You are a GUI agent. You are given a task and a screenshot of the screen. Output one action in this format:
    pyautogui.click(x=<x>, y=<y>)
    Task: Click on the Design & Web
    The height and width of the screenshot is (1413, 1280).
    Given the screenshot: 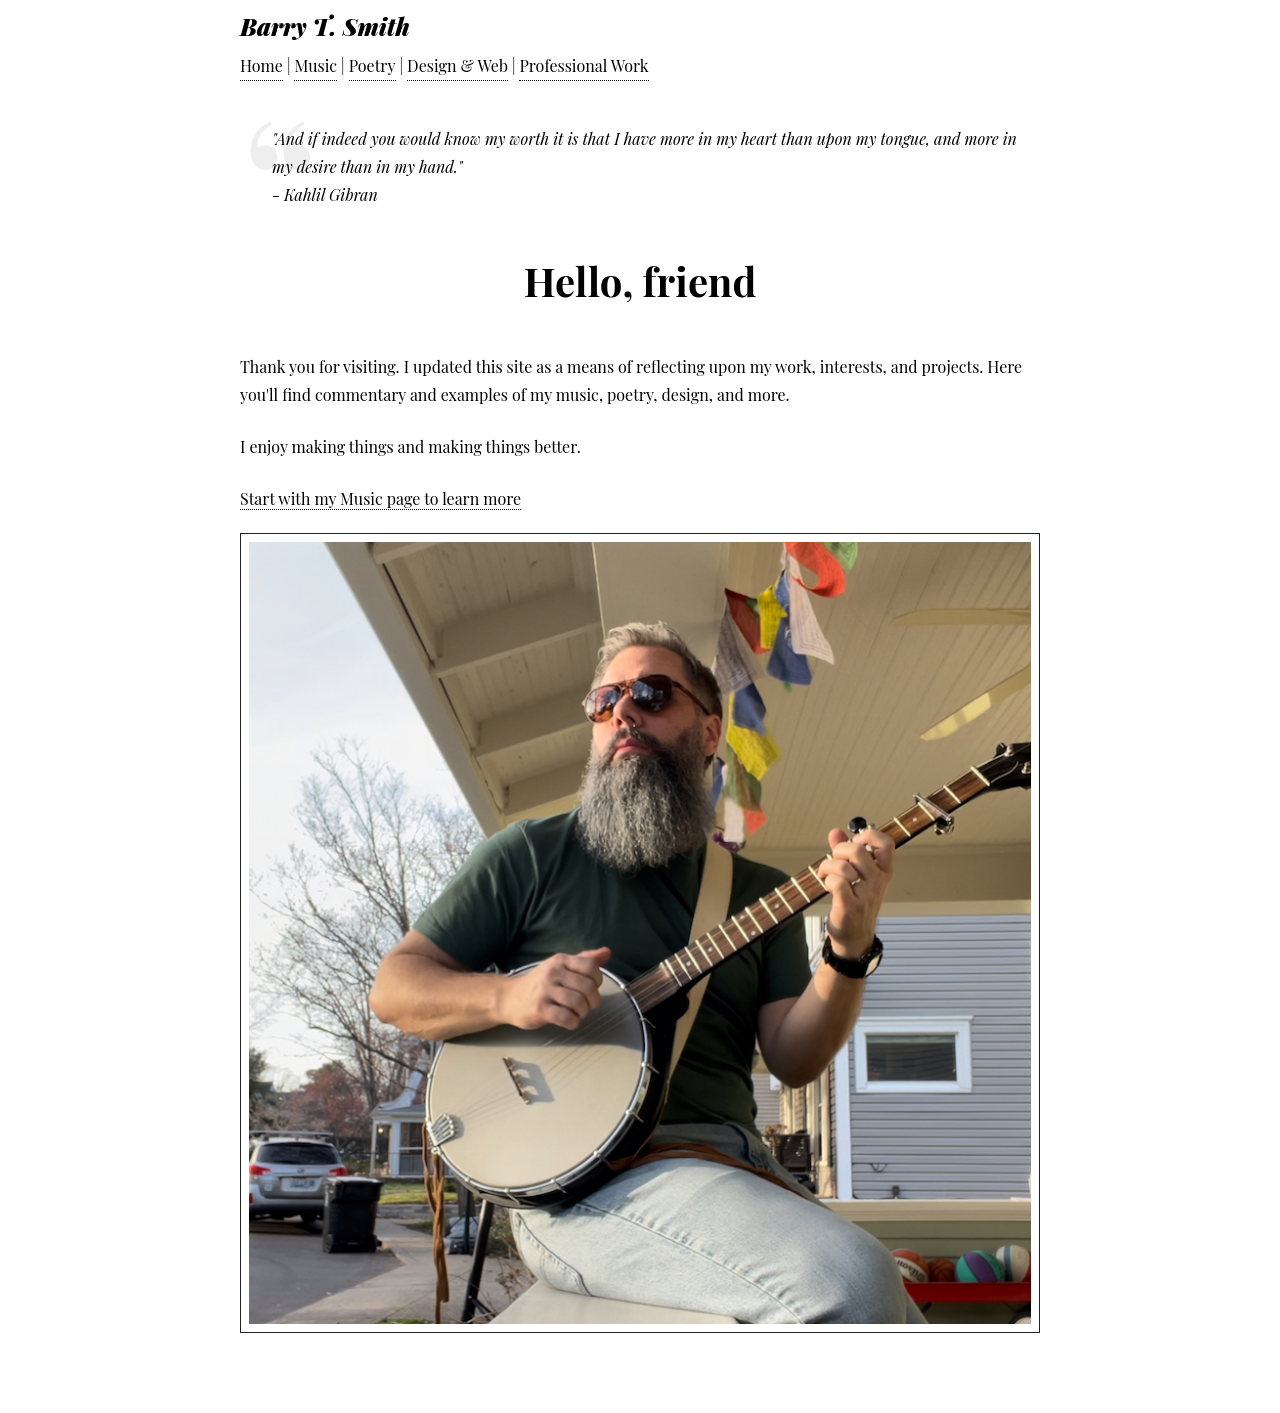 What is the action you would take?
    pyautogui.click(x=457, y=65)
    